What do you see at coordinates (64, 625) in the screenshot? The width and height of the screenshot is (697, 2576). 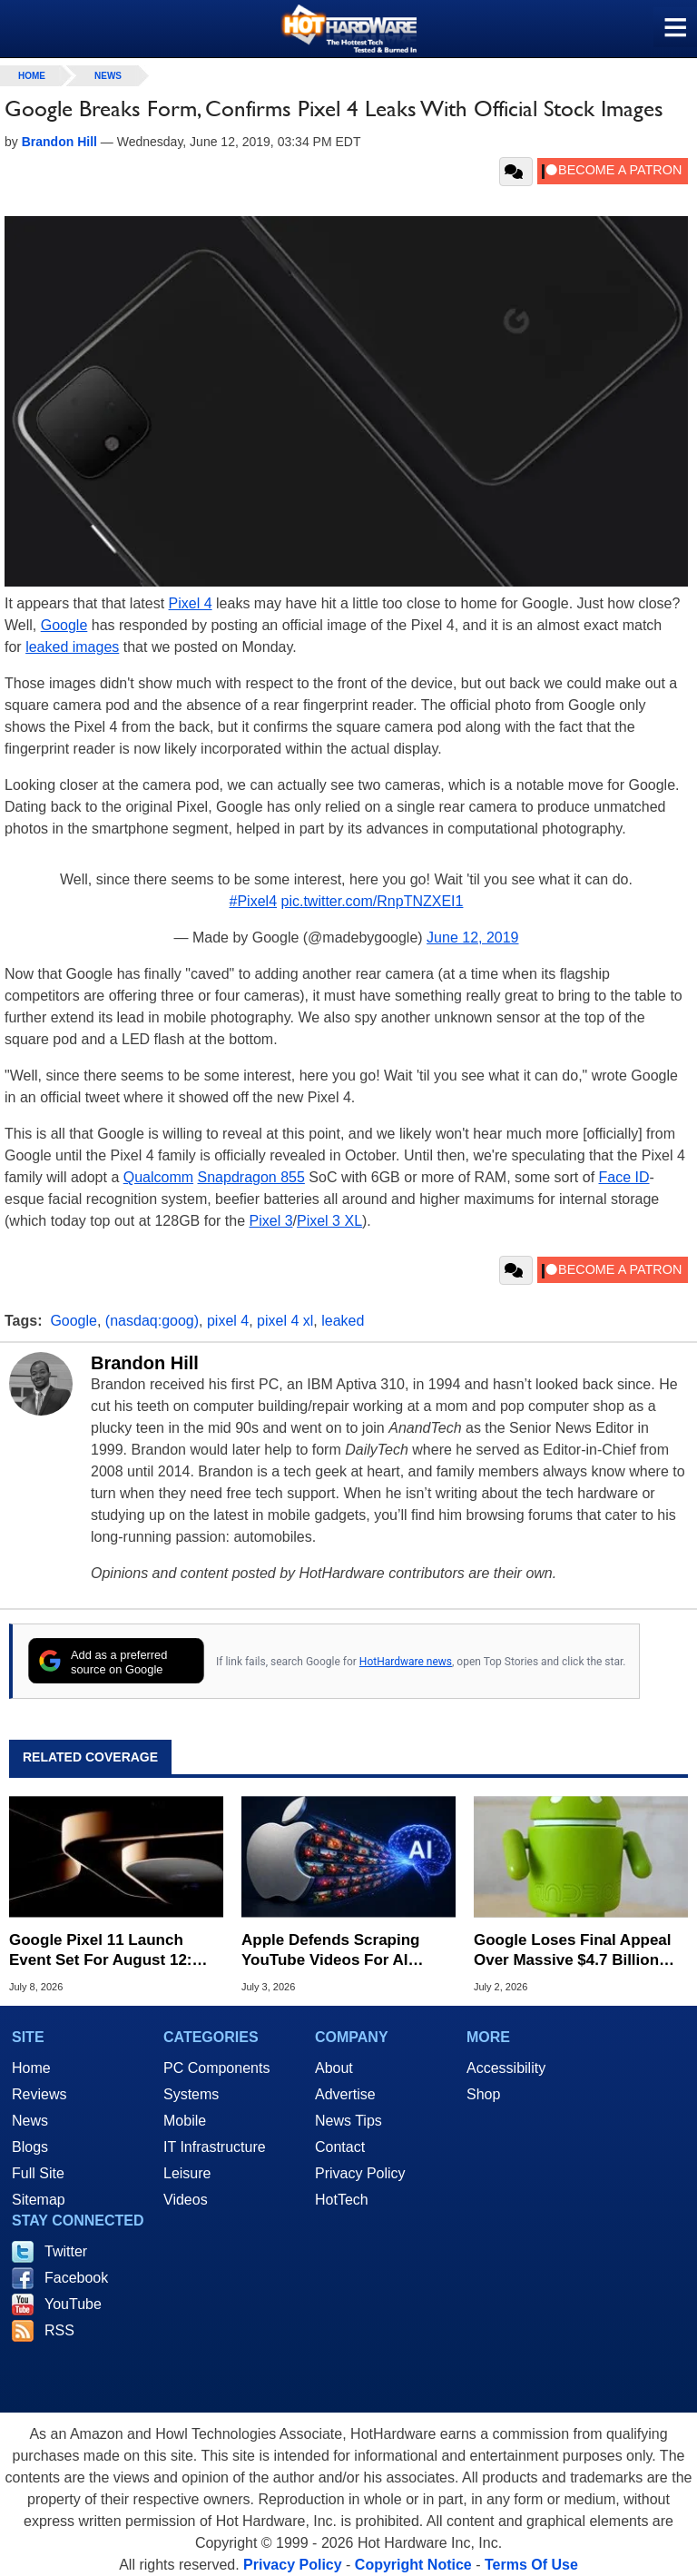 I see `Google` at bounding box center [64, 625].